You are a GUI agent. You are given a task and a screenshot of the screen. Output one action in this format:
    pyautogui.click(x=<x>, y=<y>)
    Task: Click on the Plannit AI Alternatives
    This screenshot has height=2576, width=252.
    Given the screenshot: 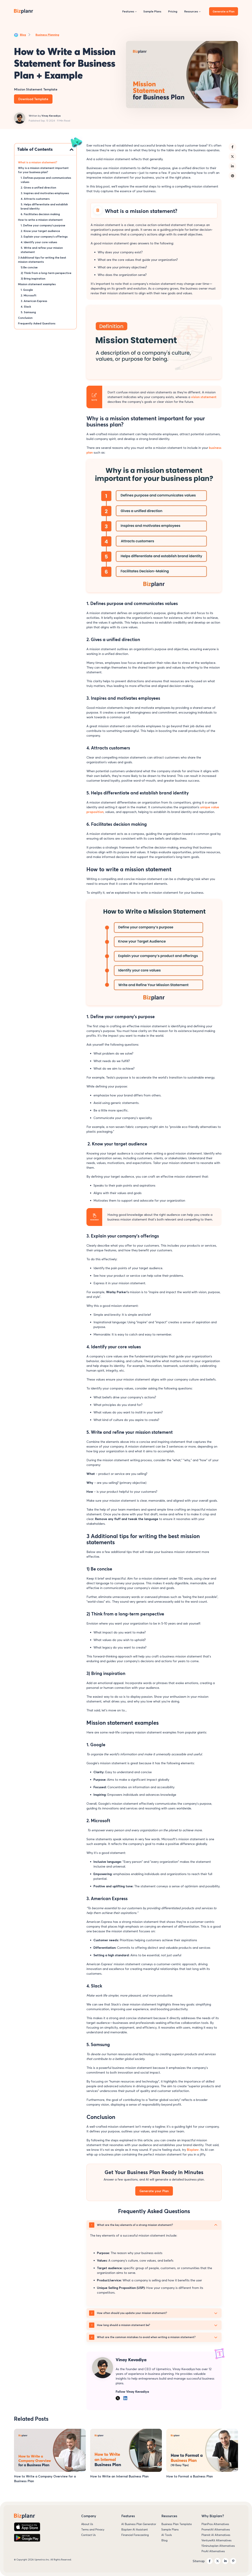 What is the action you would take?
    pyautogui.click(x=215, y=2535)
    